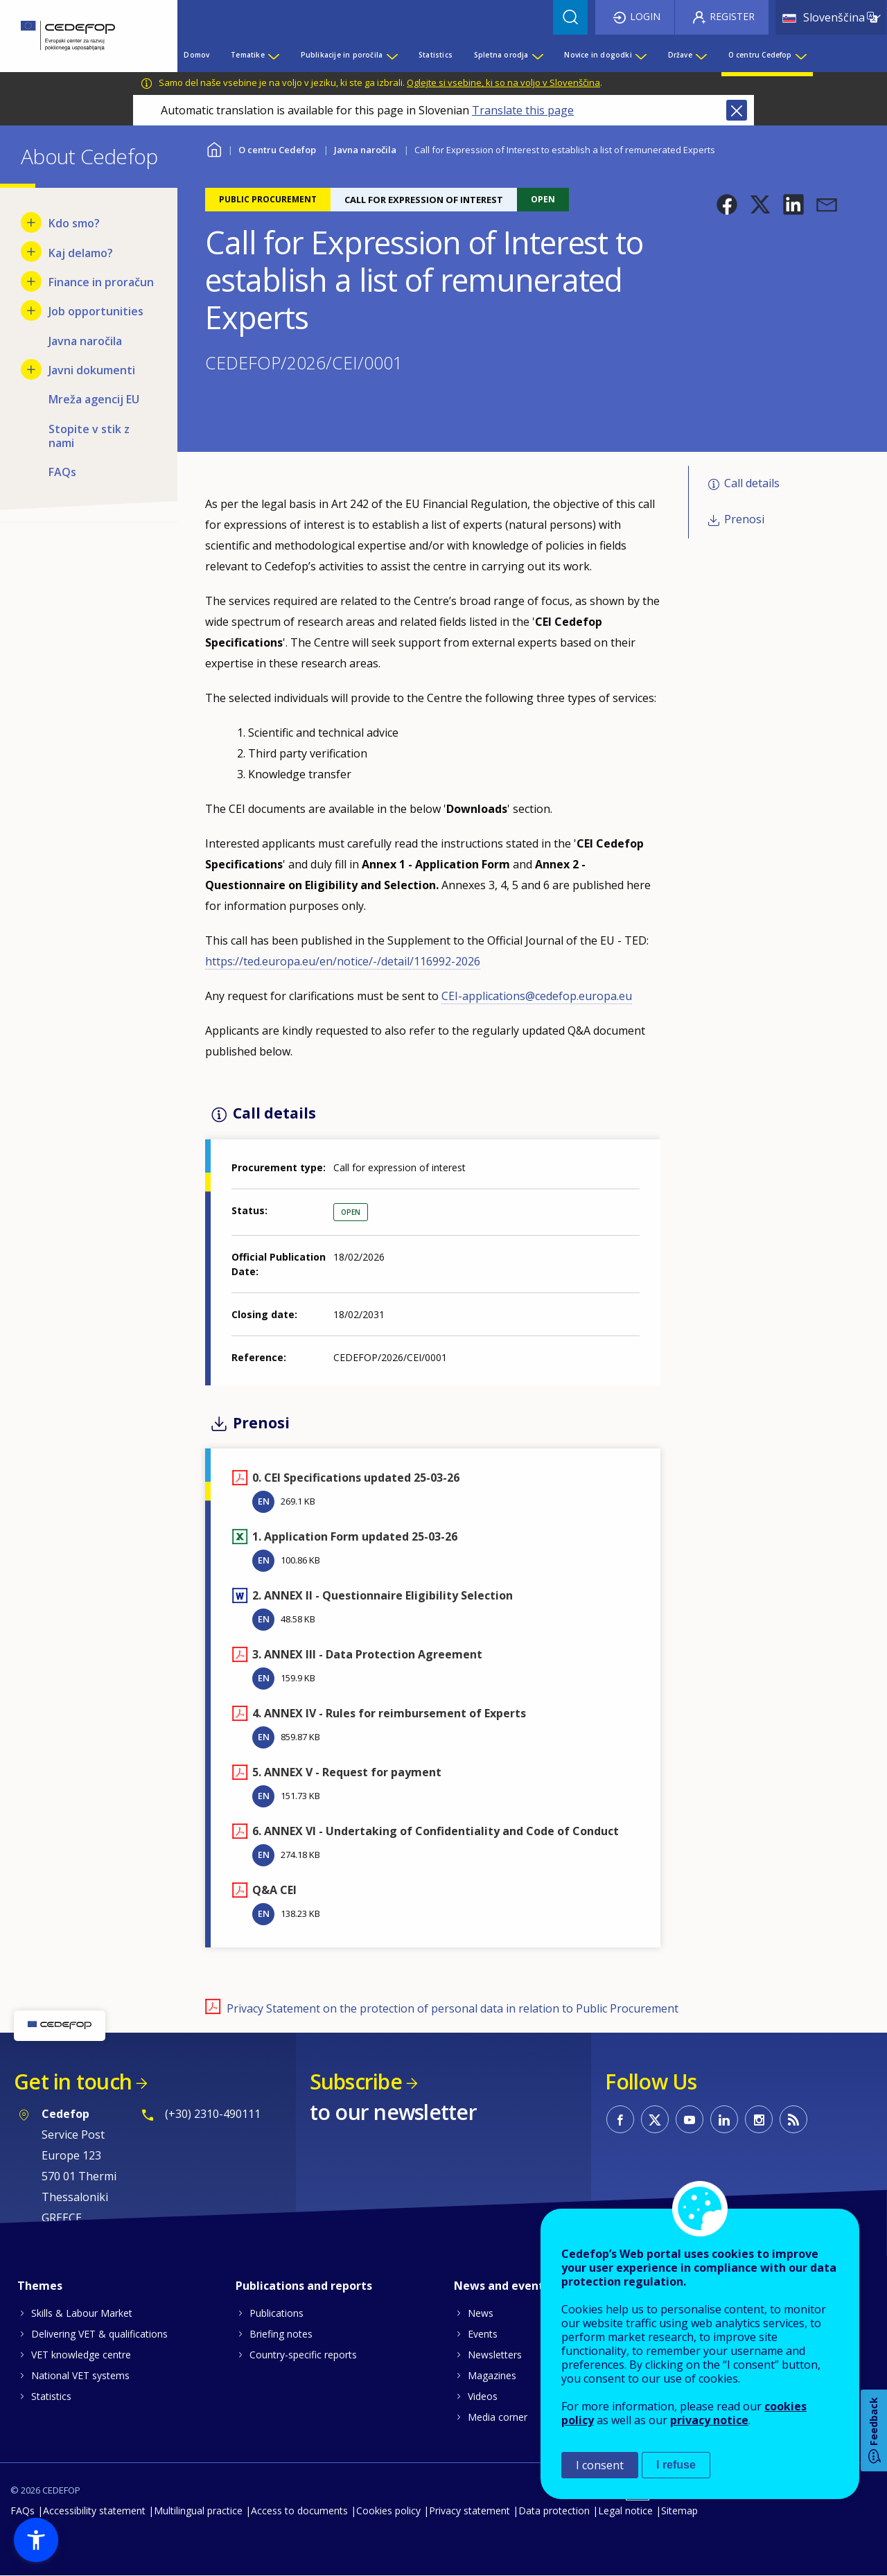  What do you see at coordinates (299, 2510) in the screenshot?
I see `Access to documents` at bounding box center [299, 2510].